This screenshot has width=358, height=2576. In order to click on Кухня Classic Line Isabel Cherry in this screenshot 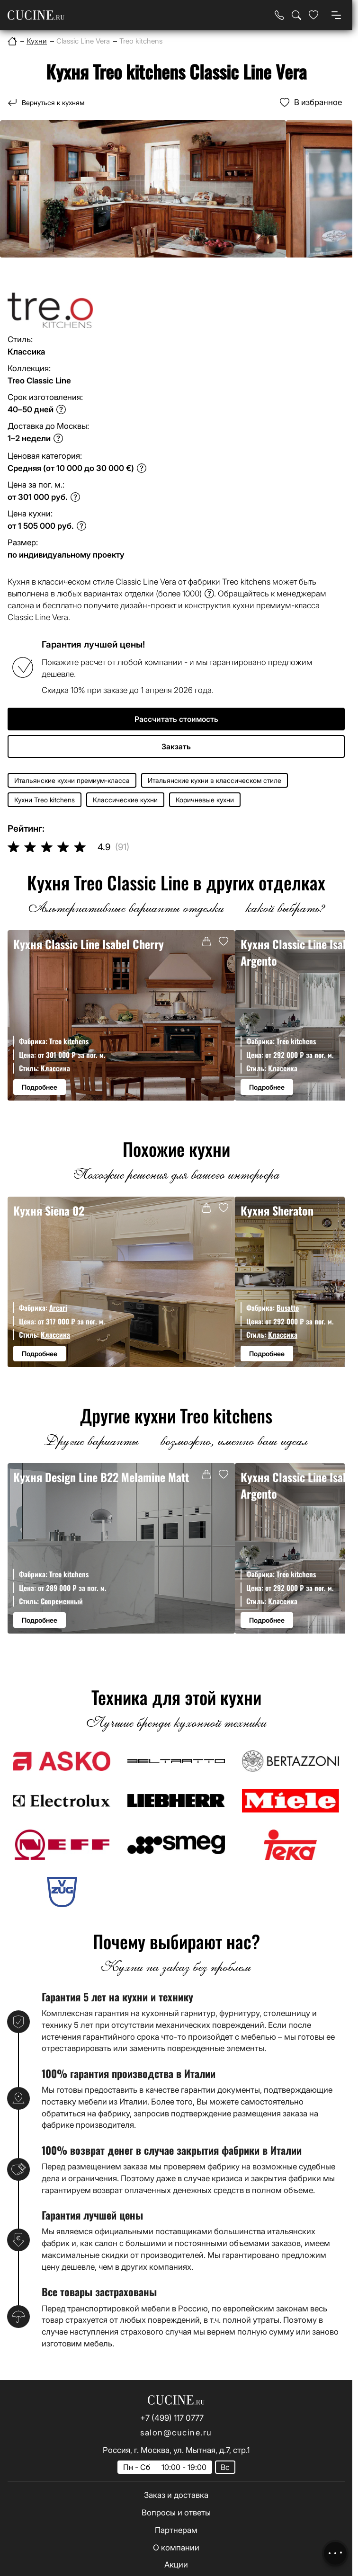, I will do `click(88, 944)`.